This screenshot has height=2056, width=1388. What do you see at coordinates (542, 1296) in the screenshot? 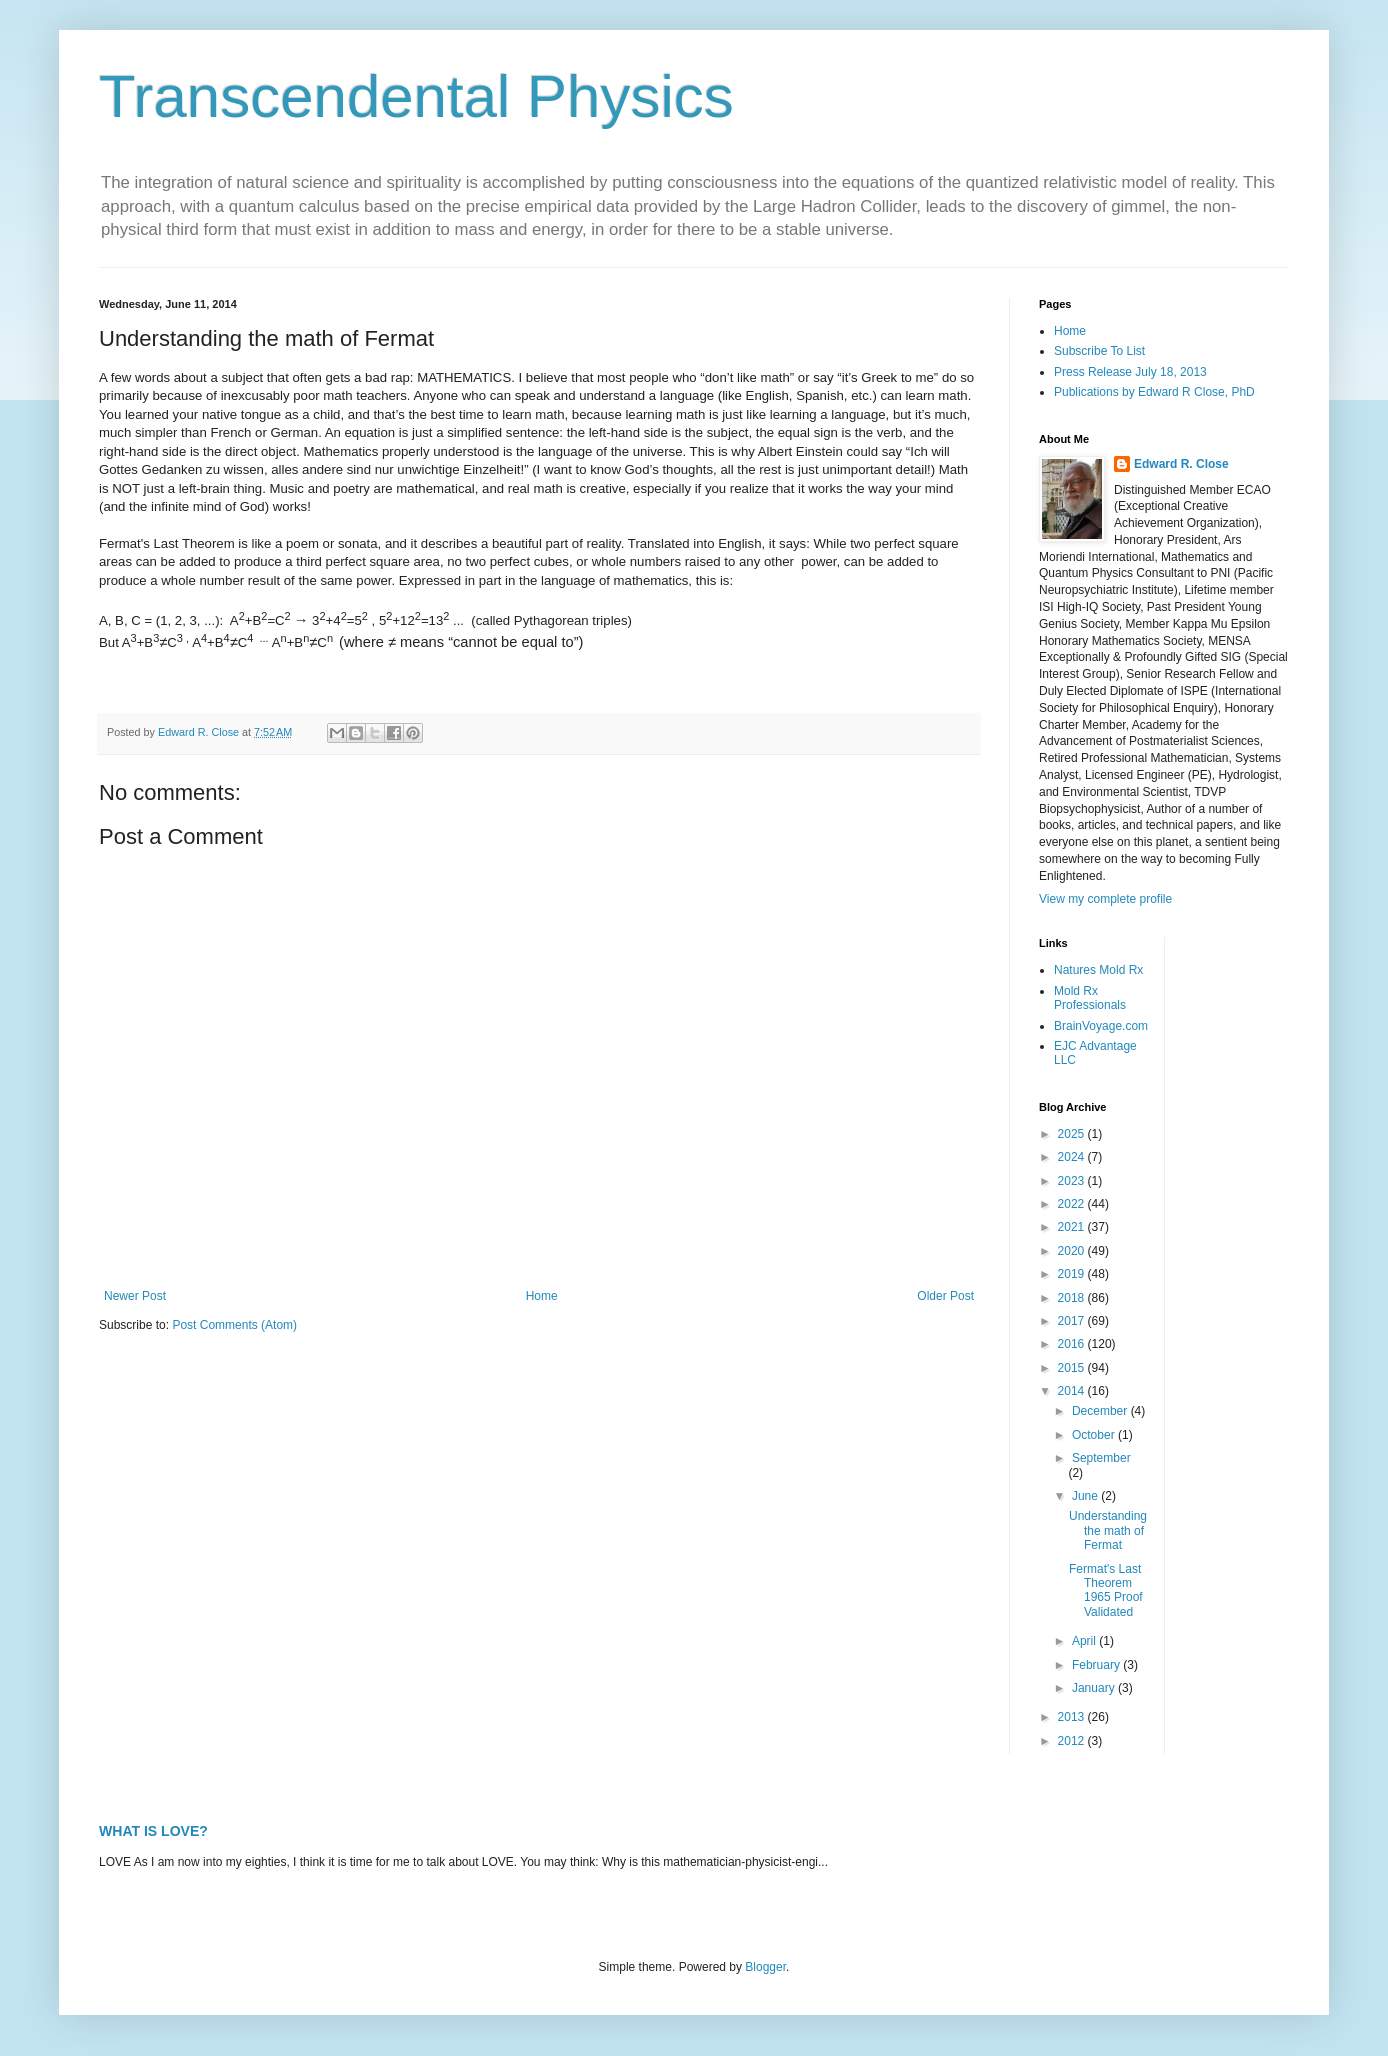
I see `Home` at bounding box center [542, 1296].